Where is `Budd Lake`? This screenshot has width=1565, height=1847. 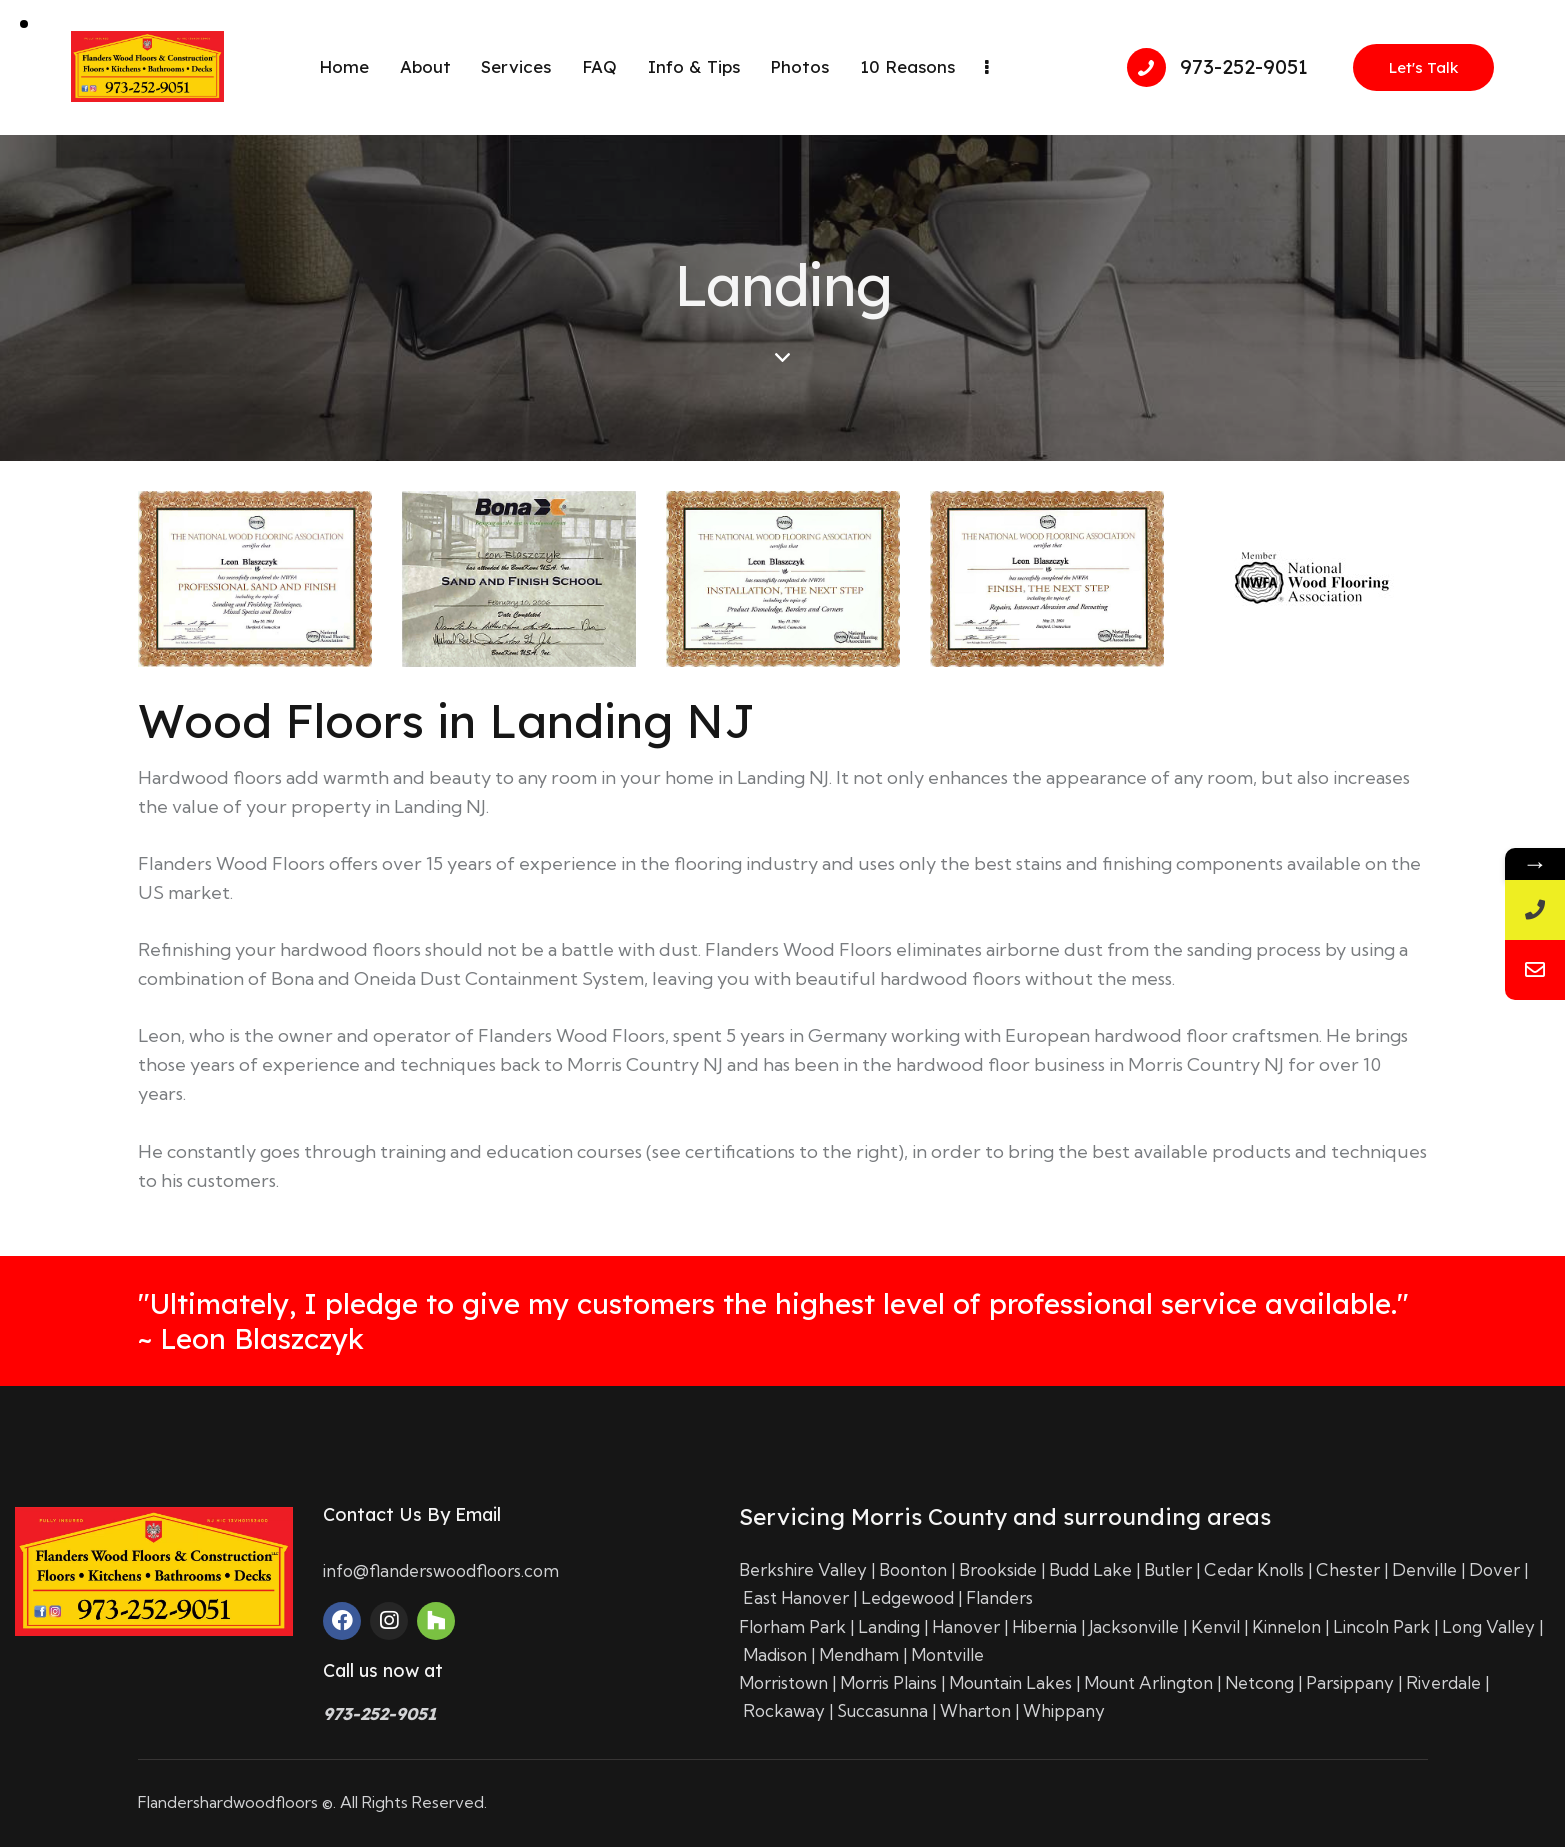
Budd Lake is located at coordinates (1090, 1569).